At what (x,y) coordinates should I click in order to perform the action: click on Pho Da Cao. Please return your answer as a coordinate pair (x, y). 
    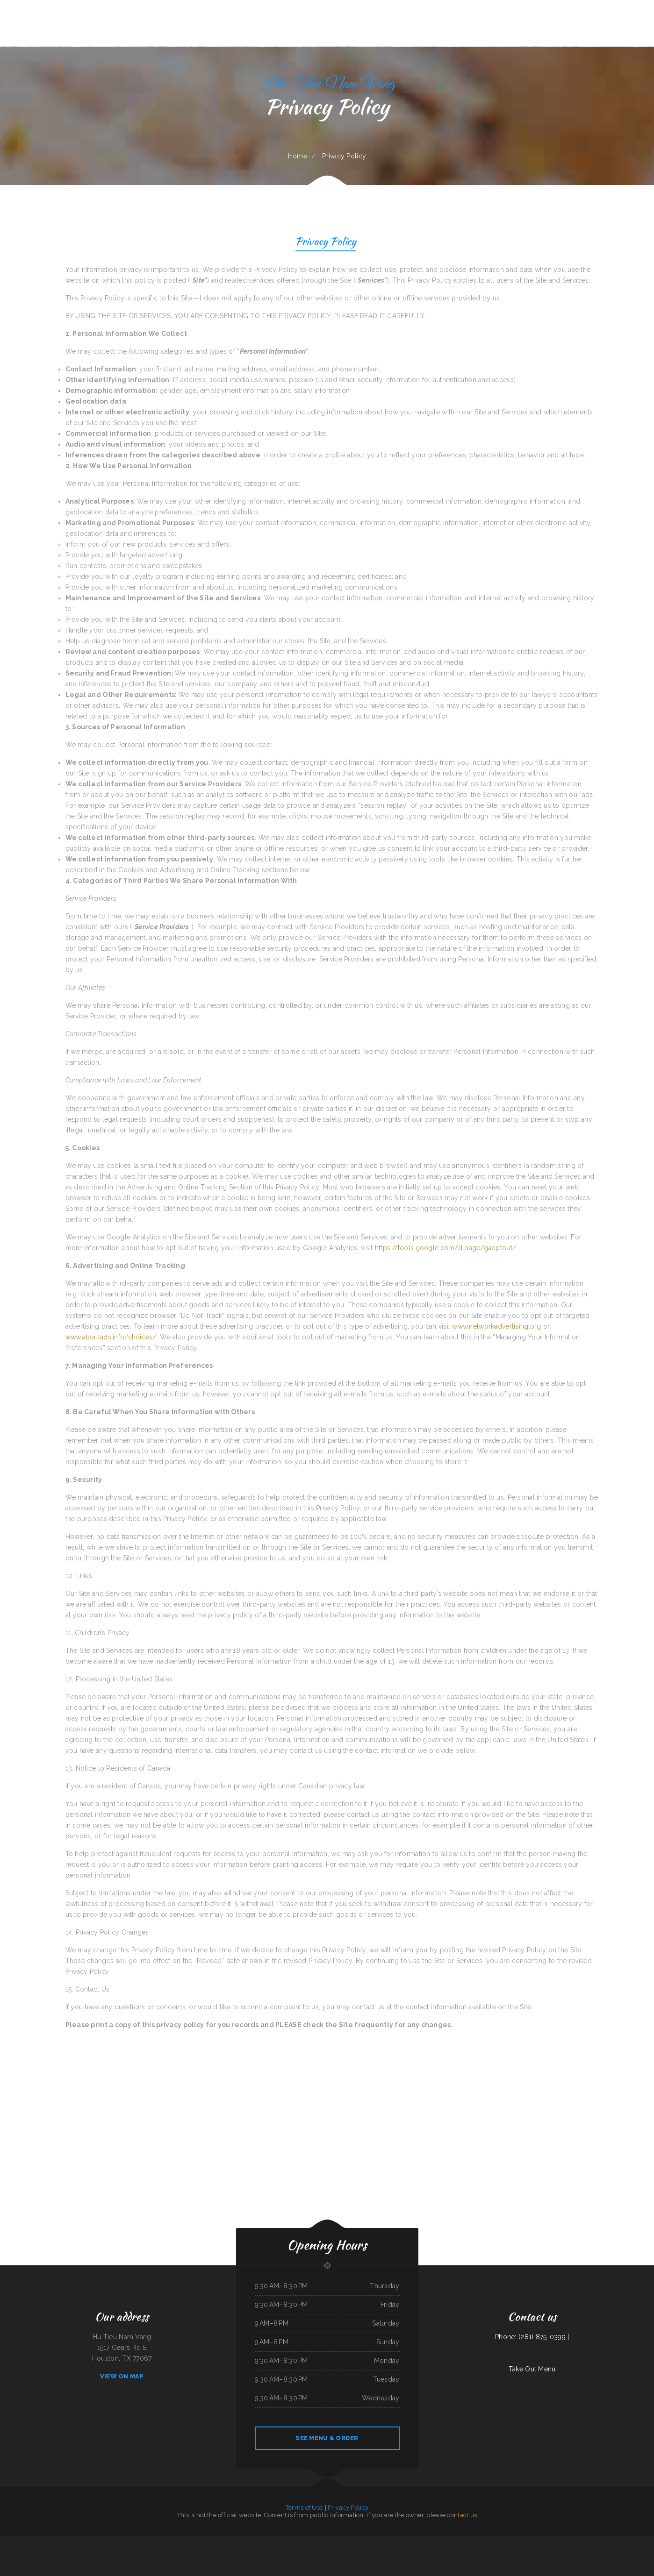
    Looking at the image, I should click on (122, 2540).